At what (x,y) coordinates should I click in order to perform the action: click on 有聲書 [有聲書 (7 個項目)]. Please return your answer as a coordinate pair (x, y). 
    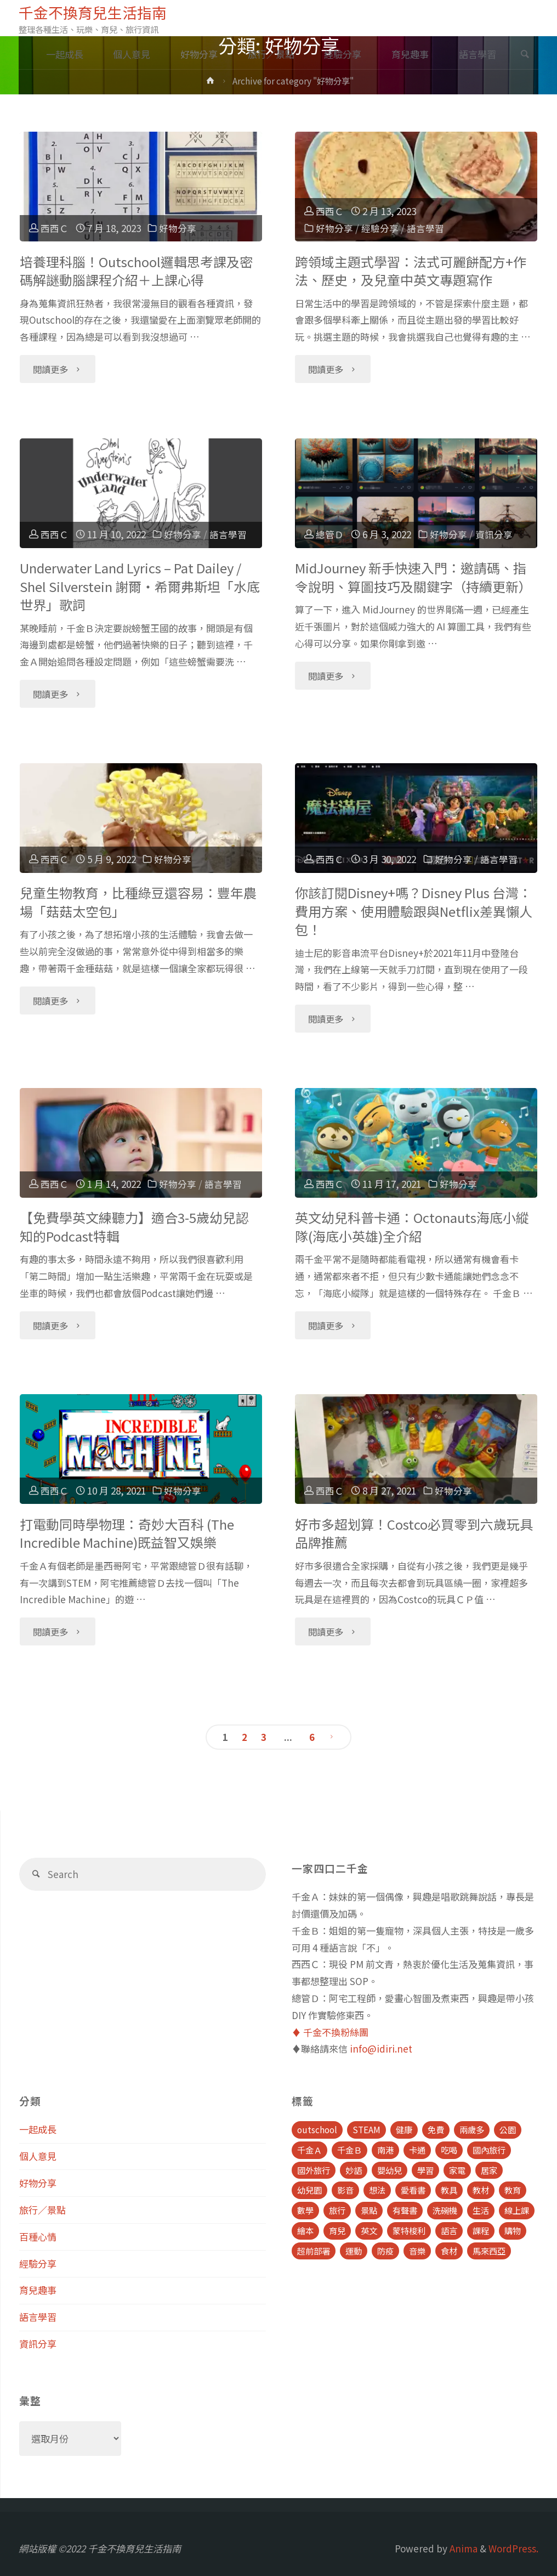
    Looking at the image, I should click on (405, 2210).